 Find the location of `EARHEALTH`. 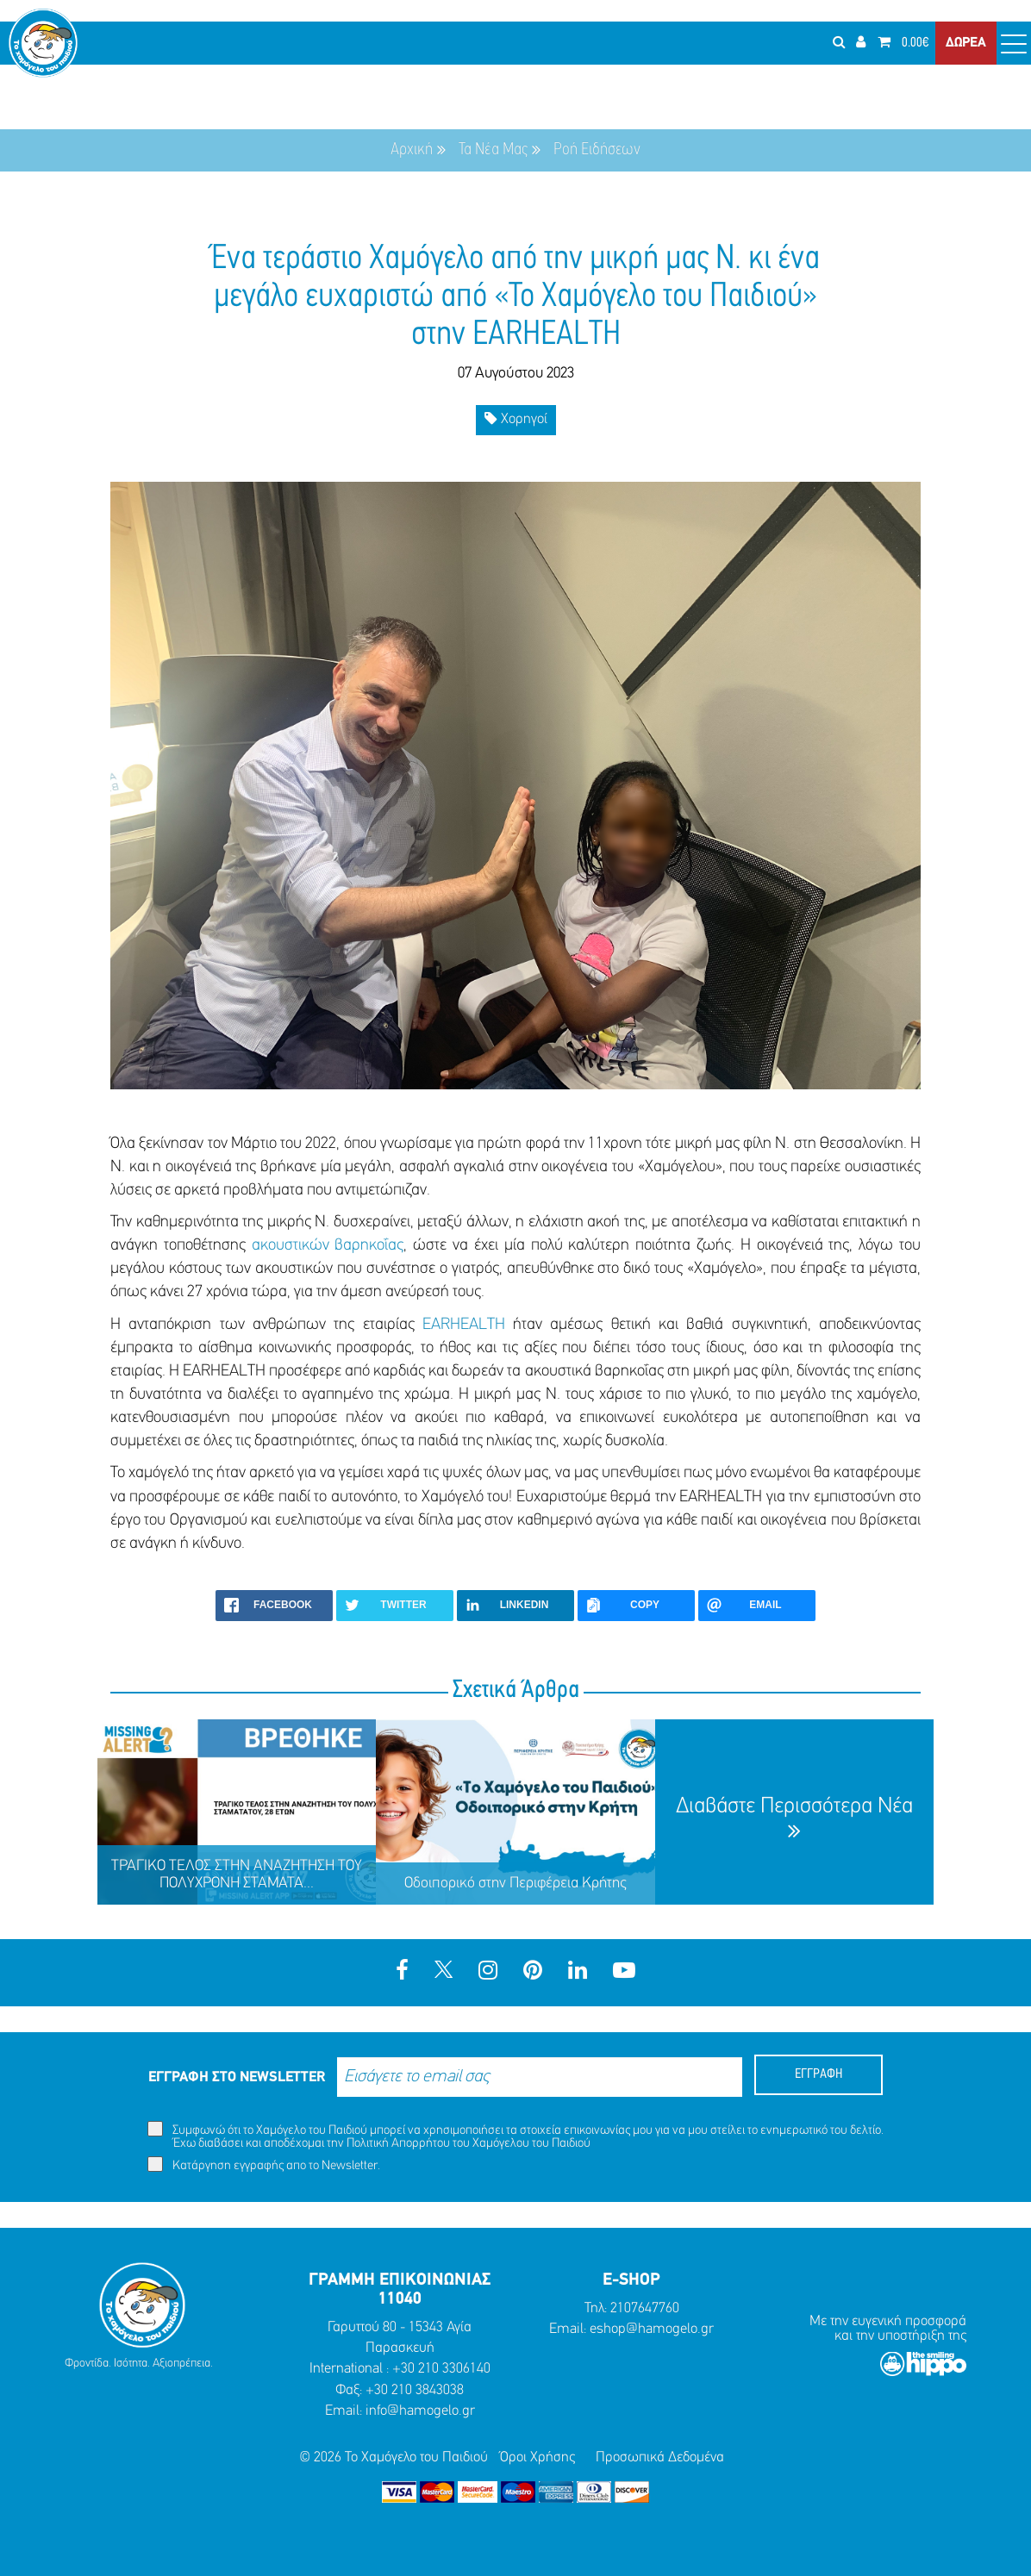

EARHEALTH is located at coordinates (463, 1325).